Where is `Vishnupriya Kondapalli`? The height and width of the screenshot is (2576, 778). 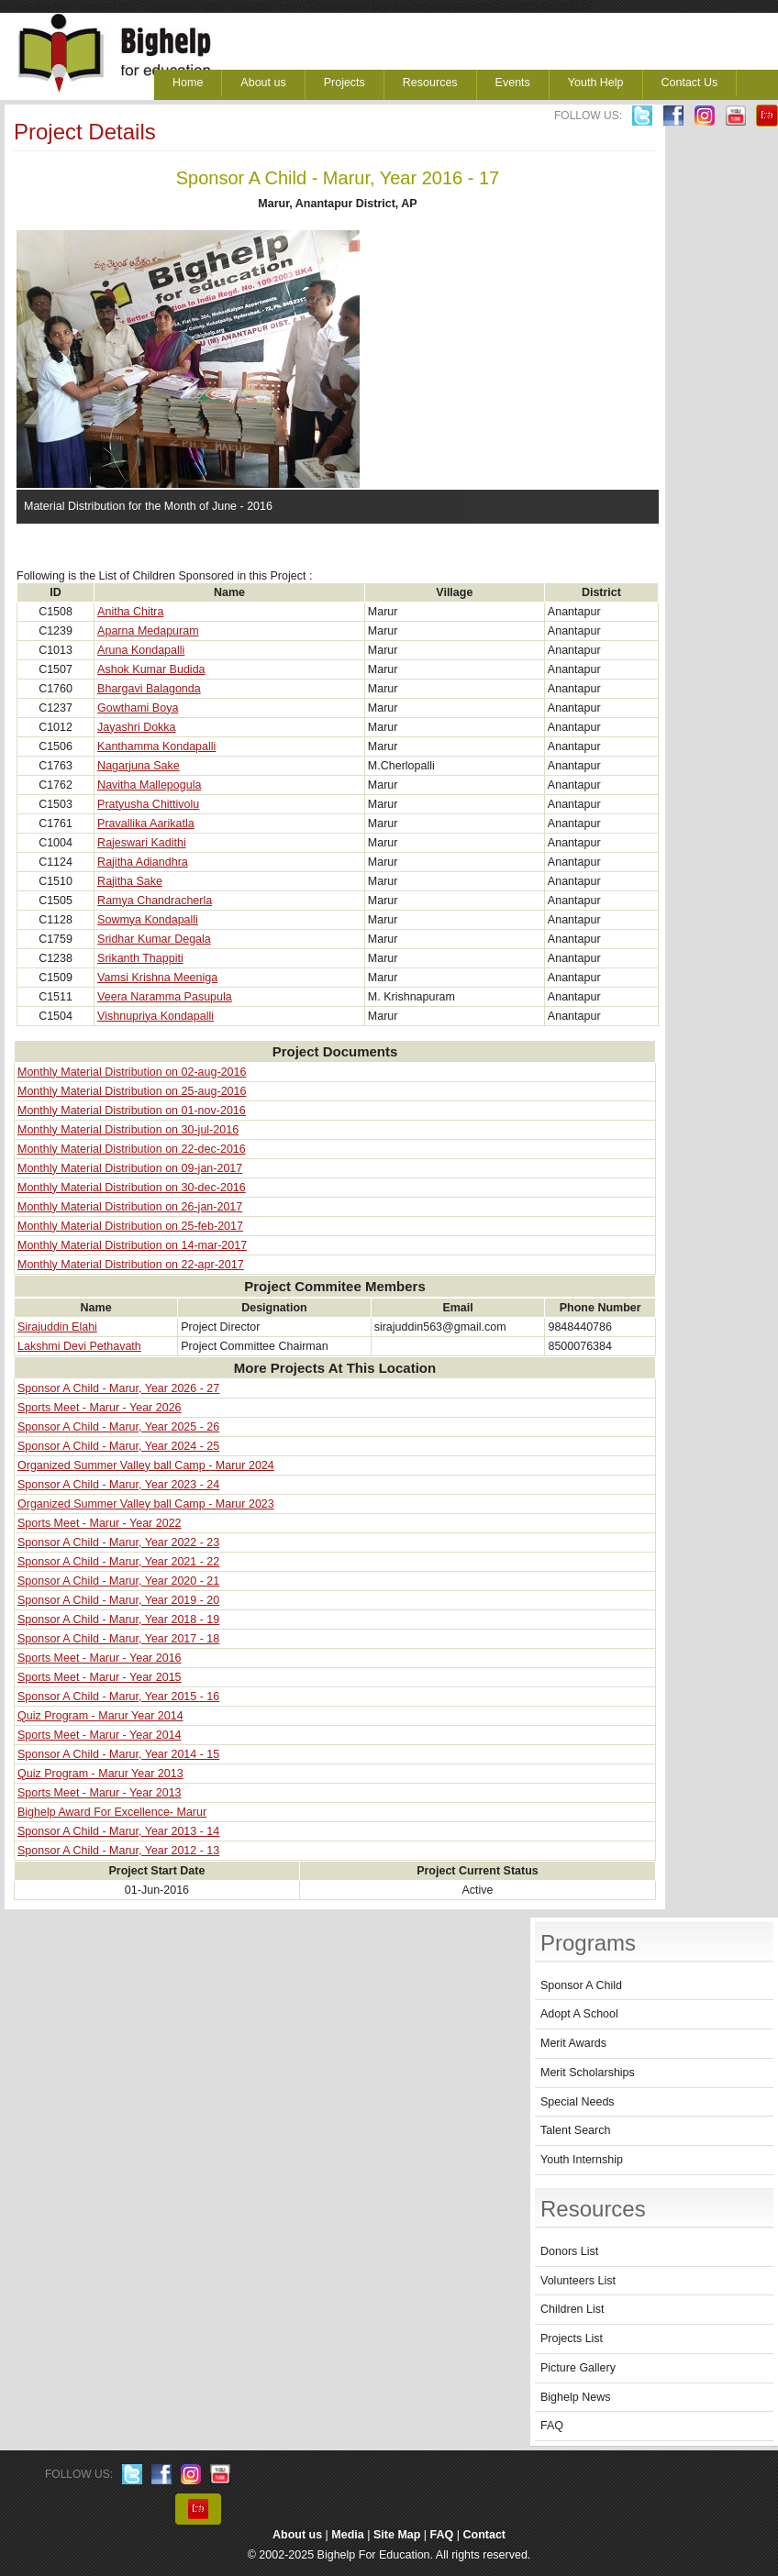 Vishnupriya Kondapalli is located at coordinates (155, 1016).